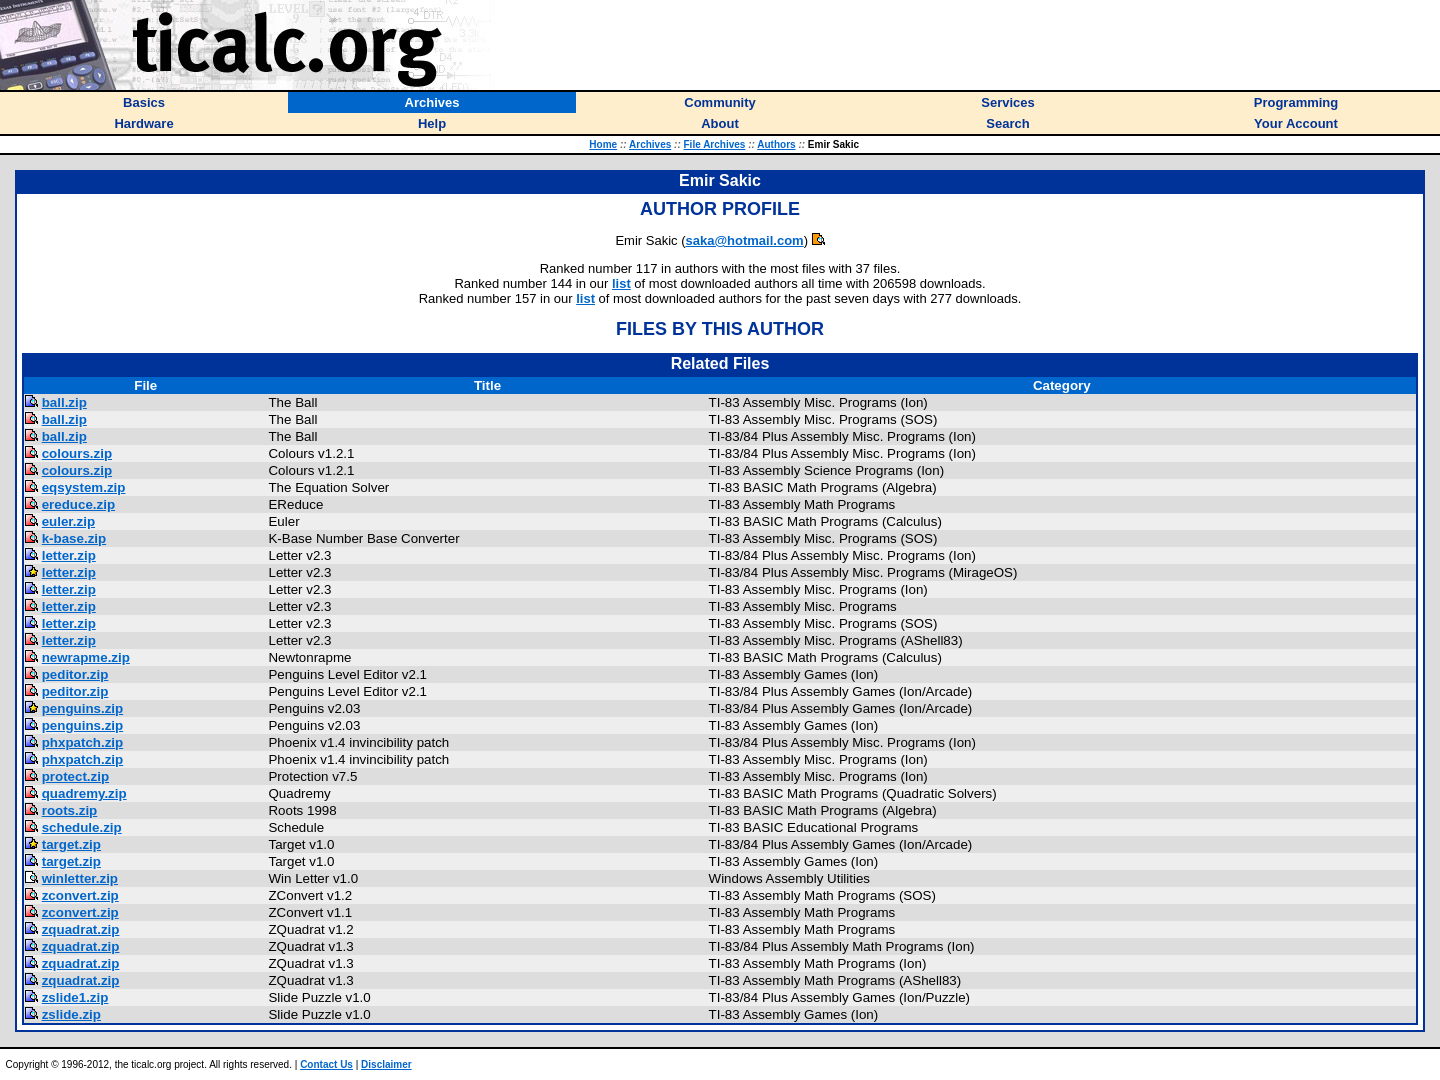 Image resolution: width=1440 pixels, height=1080 pixels. Describe the element at coordinates (621, 283) in the screenshot. I see `list` at that location.